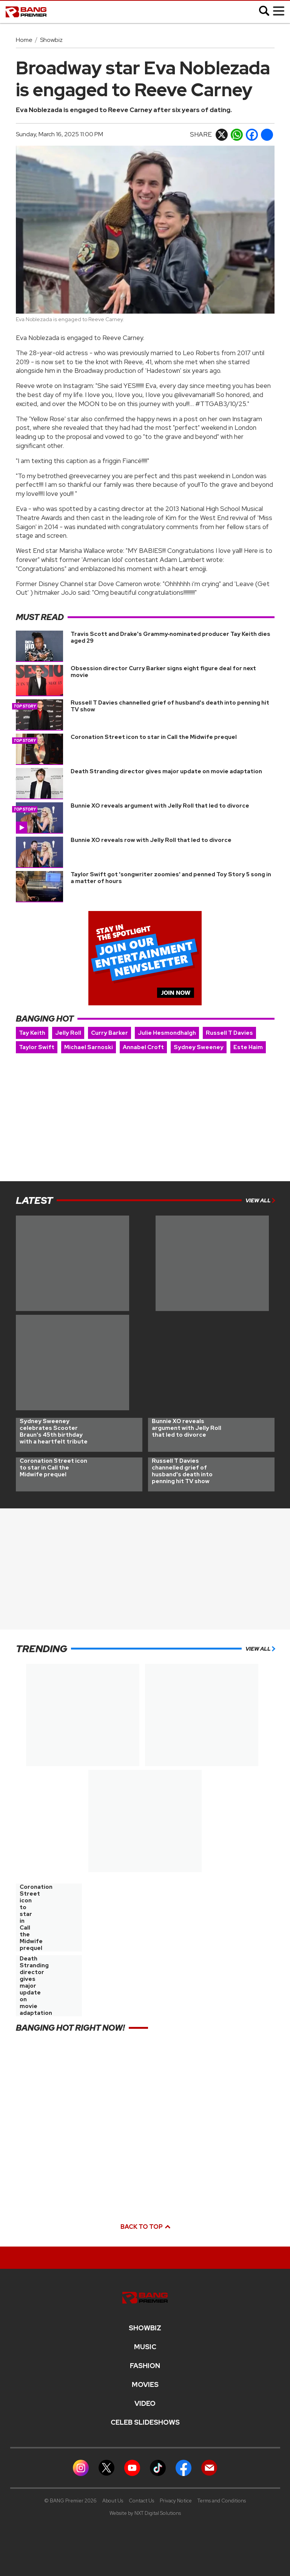 This screenshot has width=290, height=2576. What do you see at coordinates (170, 706) in the screenshot?
I see `Russell T Davies channelled grief of husband's death into penning hit TV show` at bounding box center [170, 706].